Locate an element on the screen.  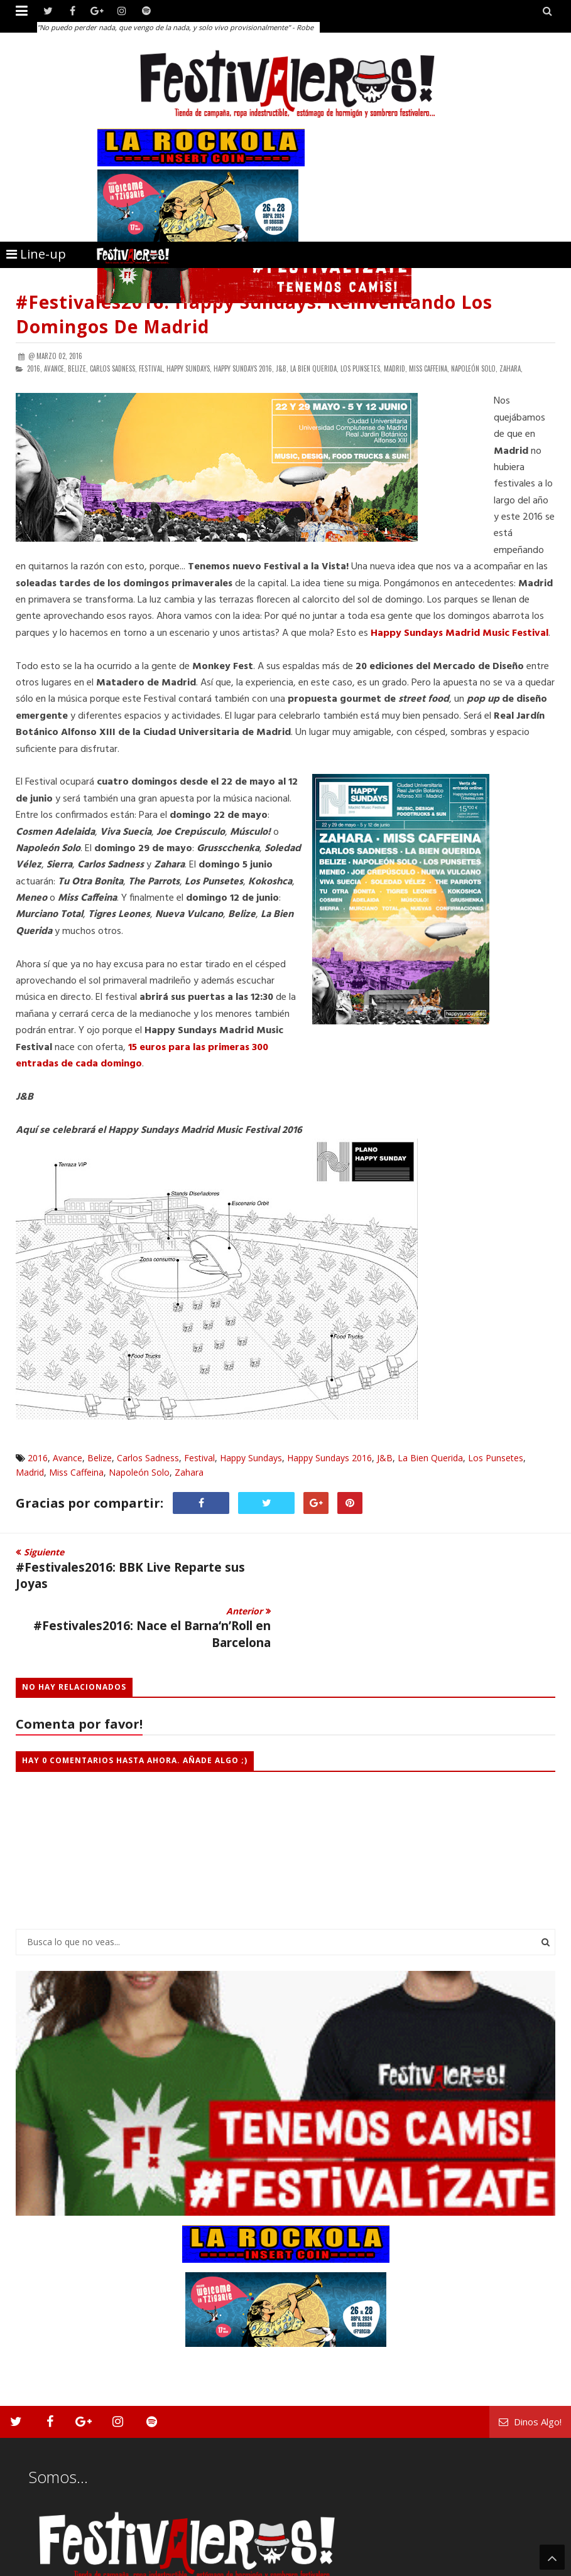
J&B, is located at coordinates (282, 368).